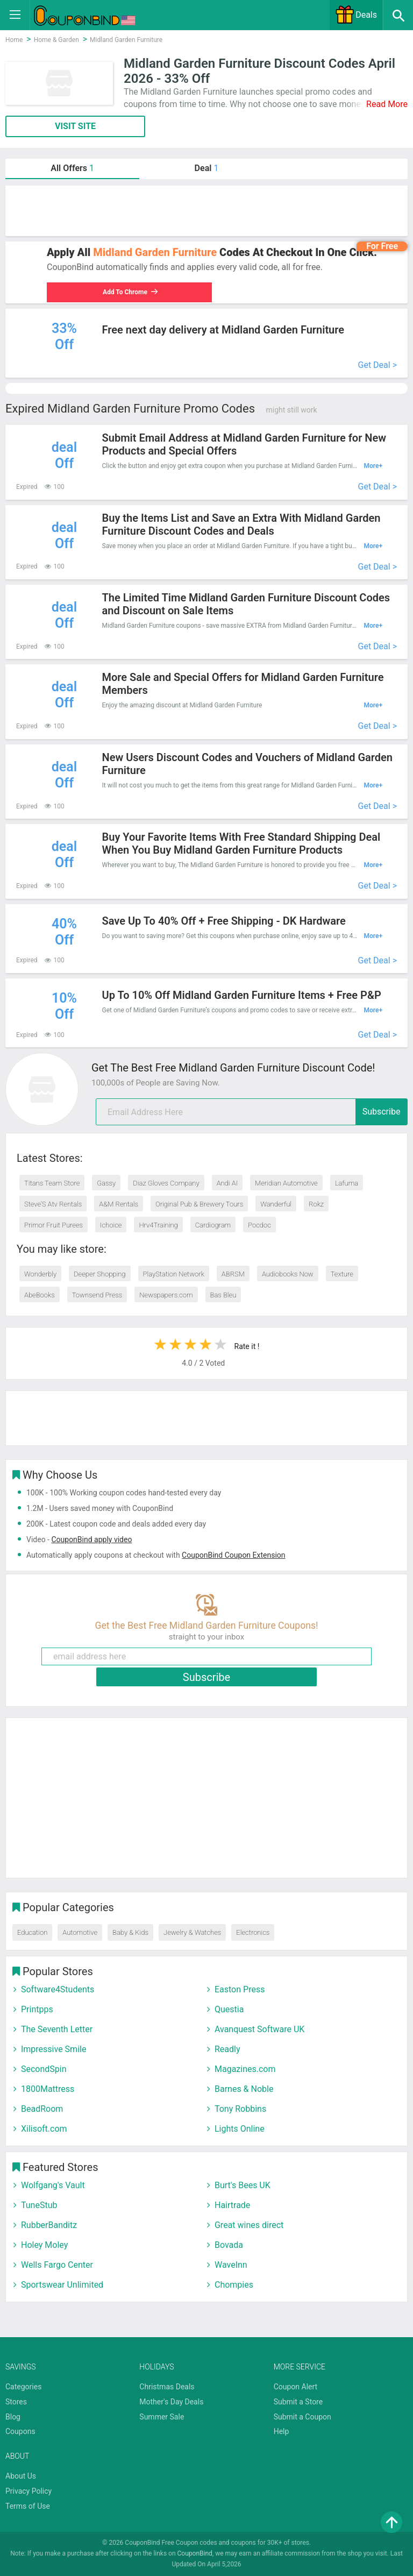  I want to click on A&M Rentals, so click(118, 1204).